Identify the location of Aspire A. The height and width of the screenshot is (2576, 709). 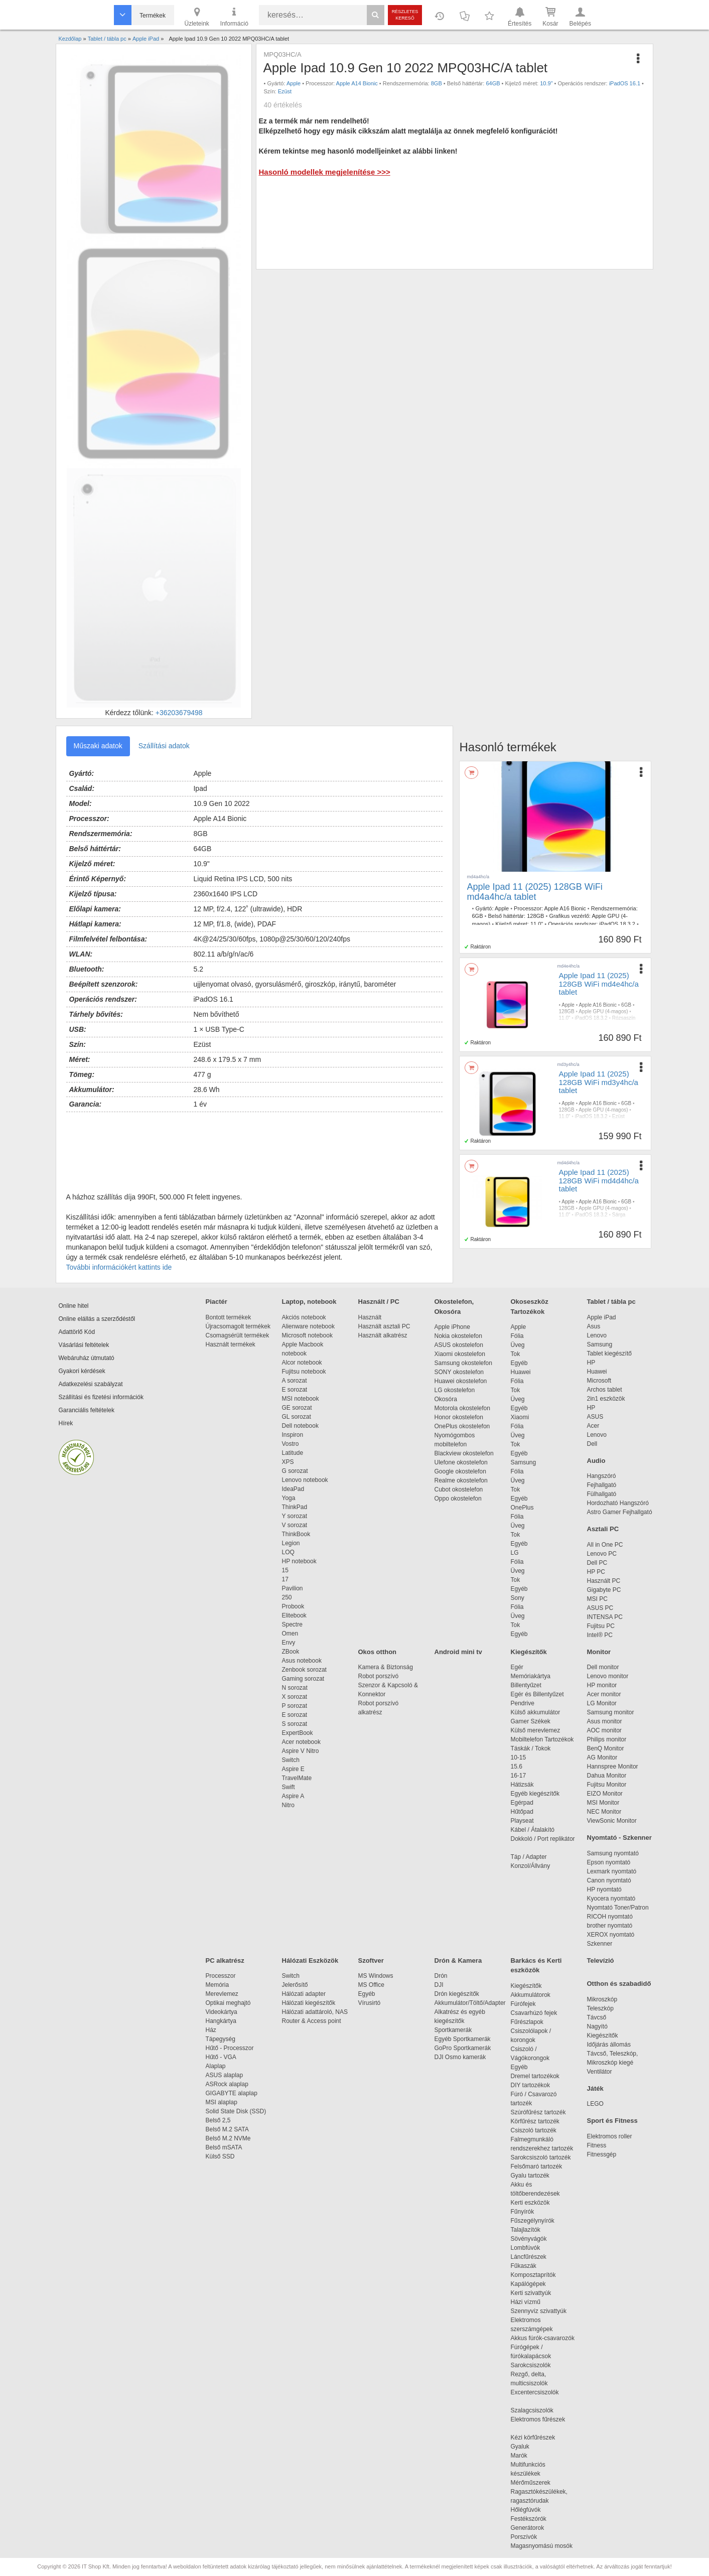
(293, 1796).